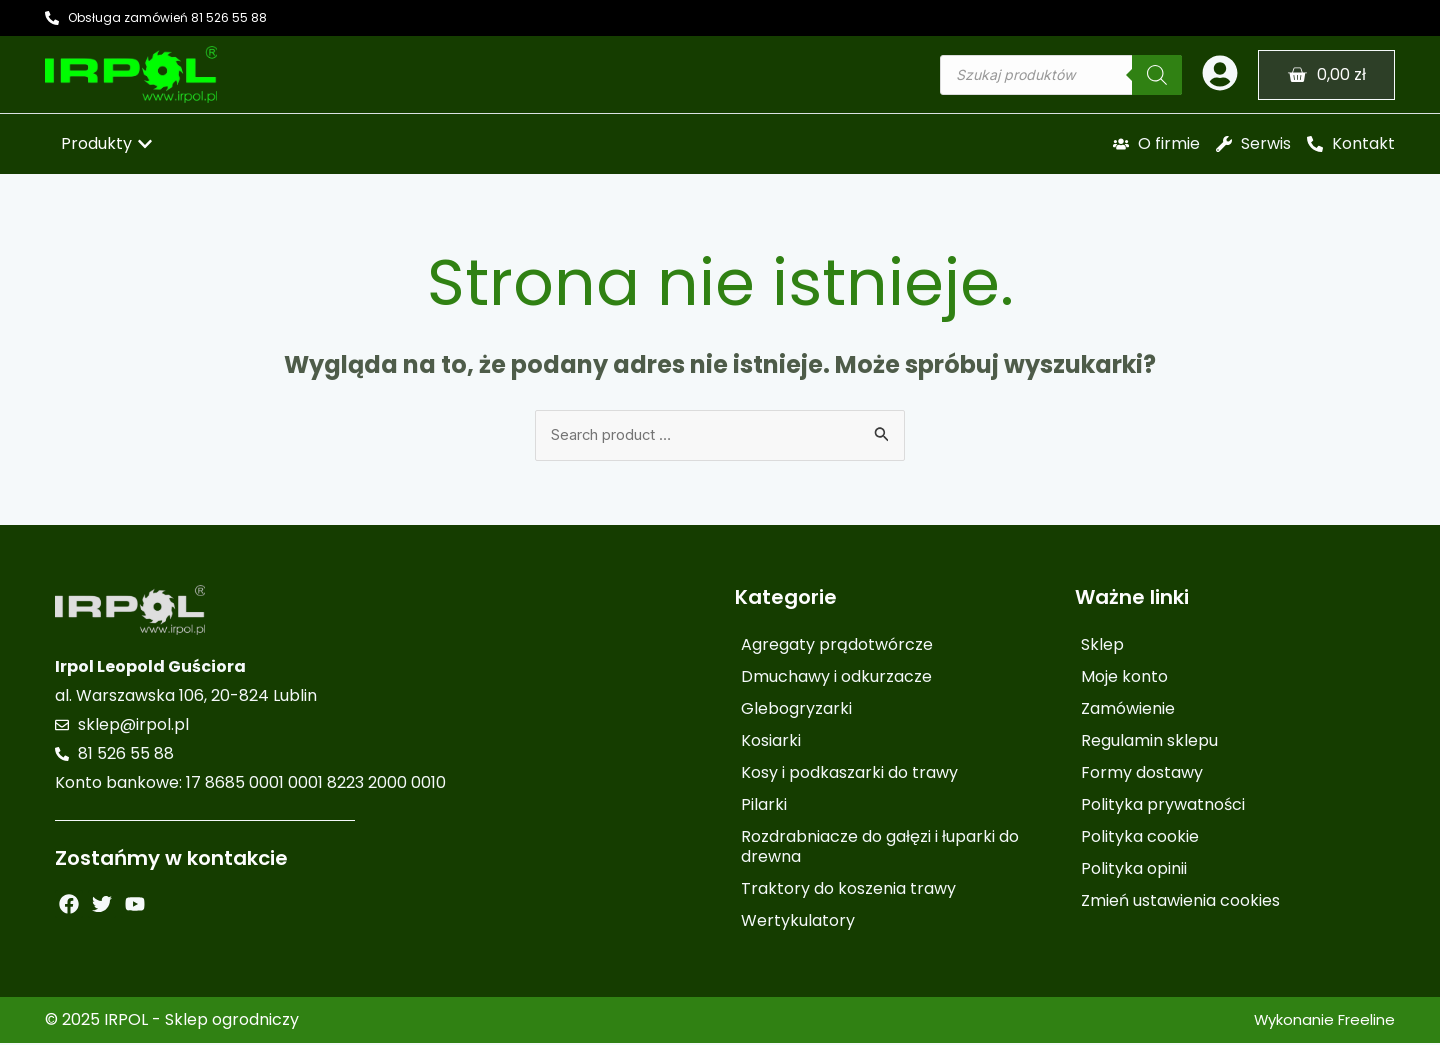 The image size is (1440, 1045). What do you see at coordinates (798, 922) in the screenshot?
I see `Wertykulatory` at bounding box center [798, 922].